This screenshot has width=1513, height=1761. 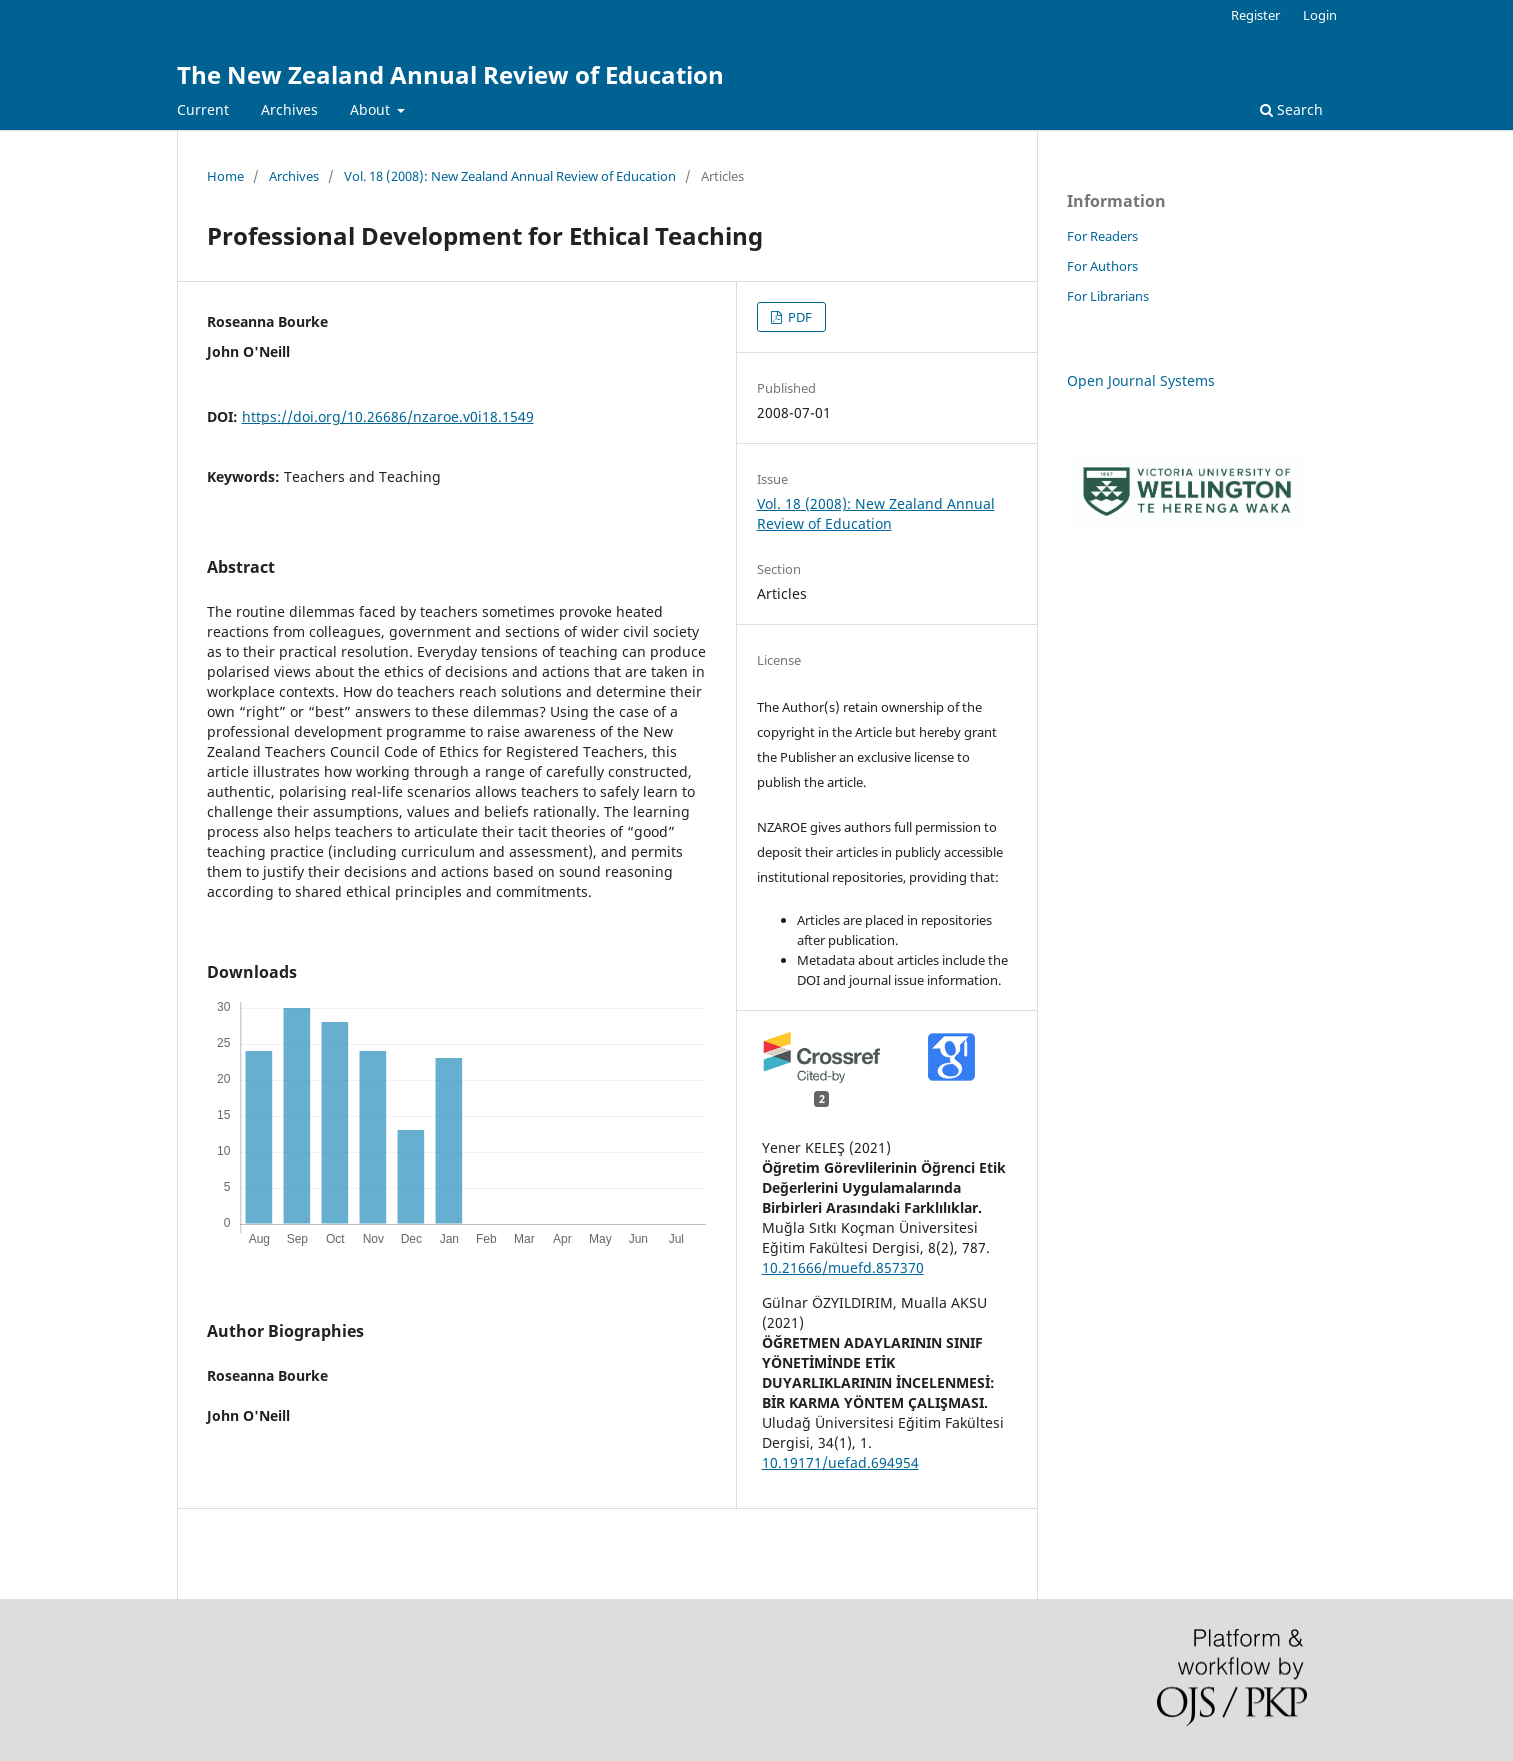 I want to click on Login, so click(x=1320, y=15).